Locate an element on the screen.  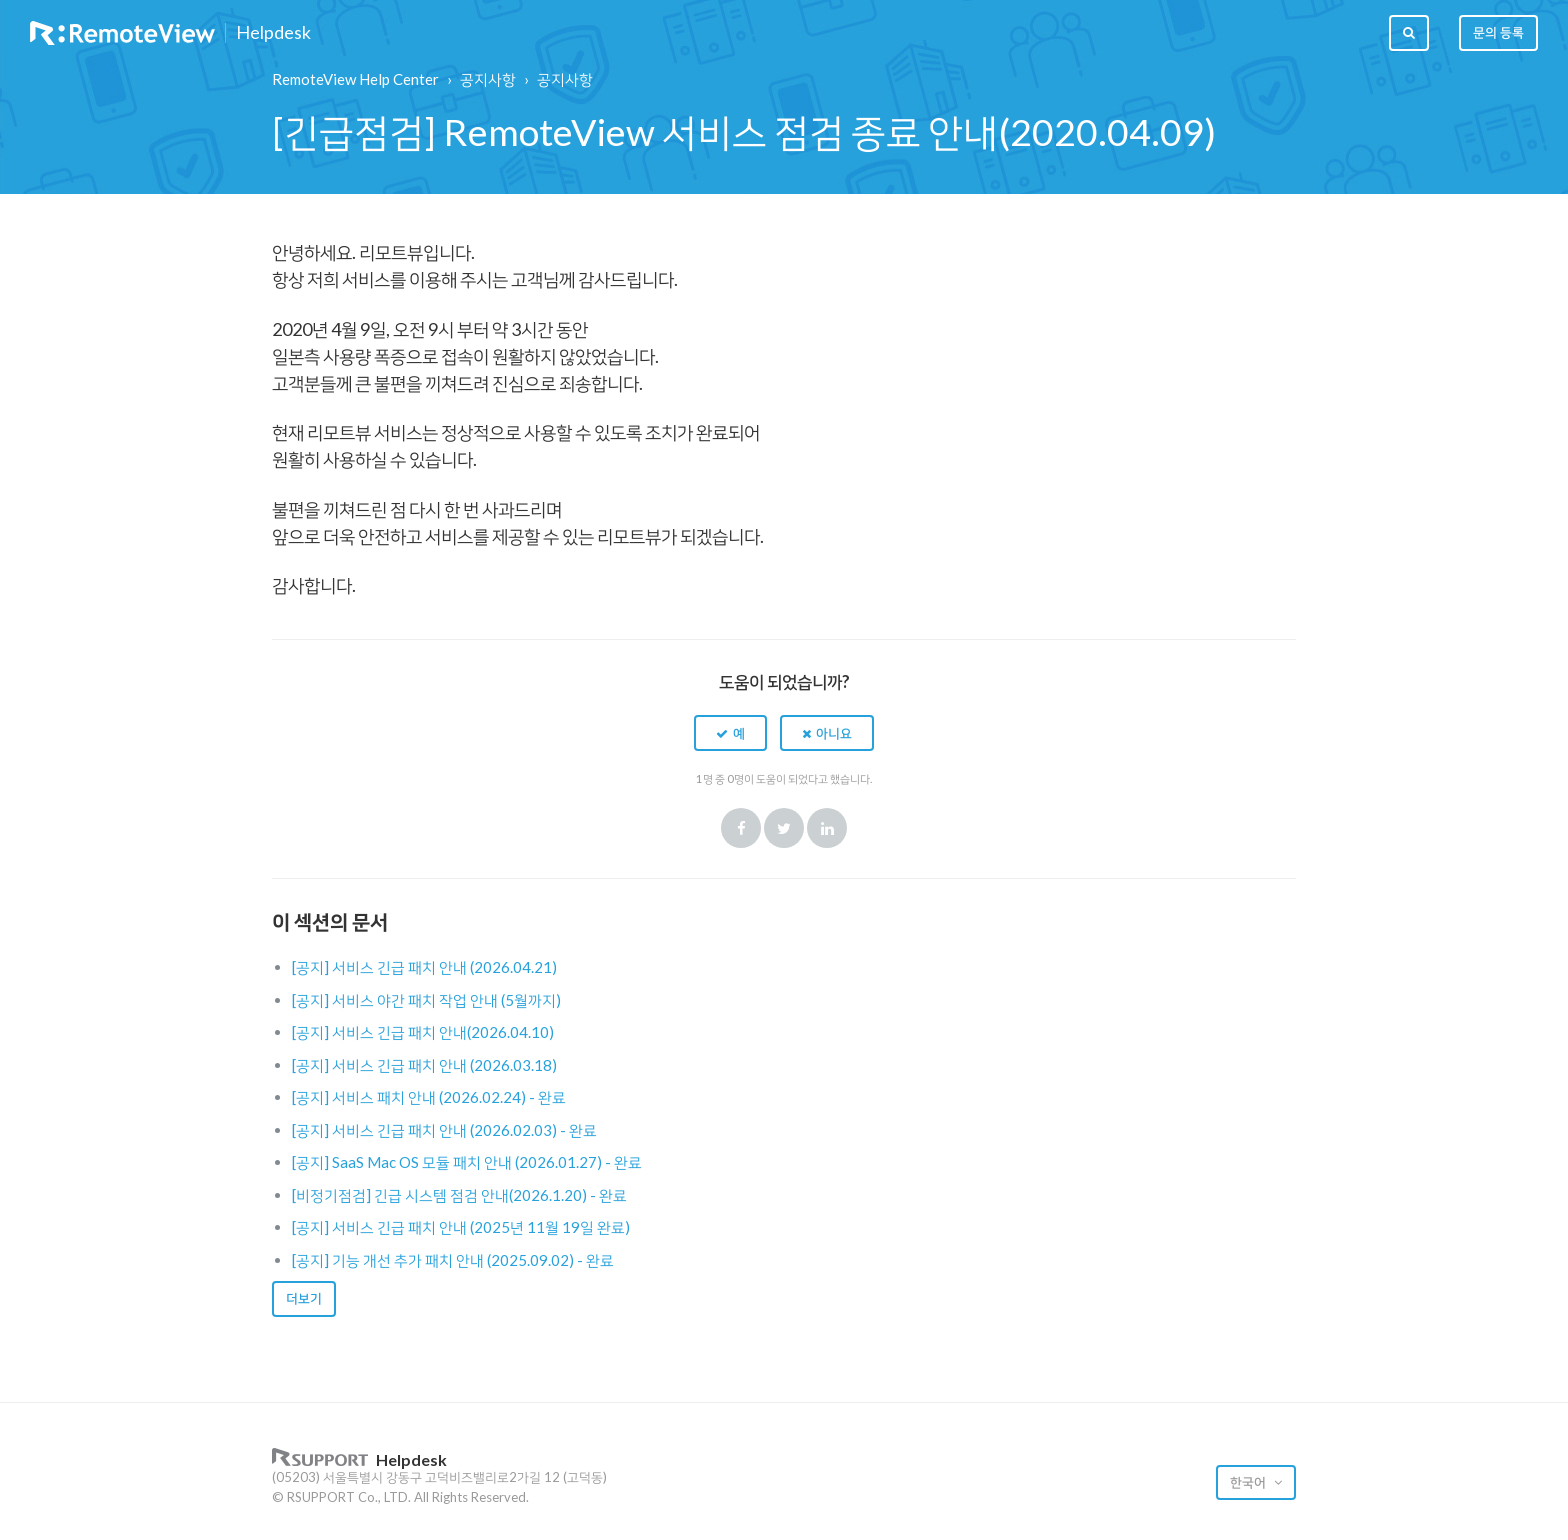
[공지] 기능 개선 추가 패치 안내 (2025.09.02) - 완료 is located at coordinates (453, 1260).